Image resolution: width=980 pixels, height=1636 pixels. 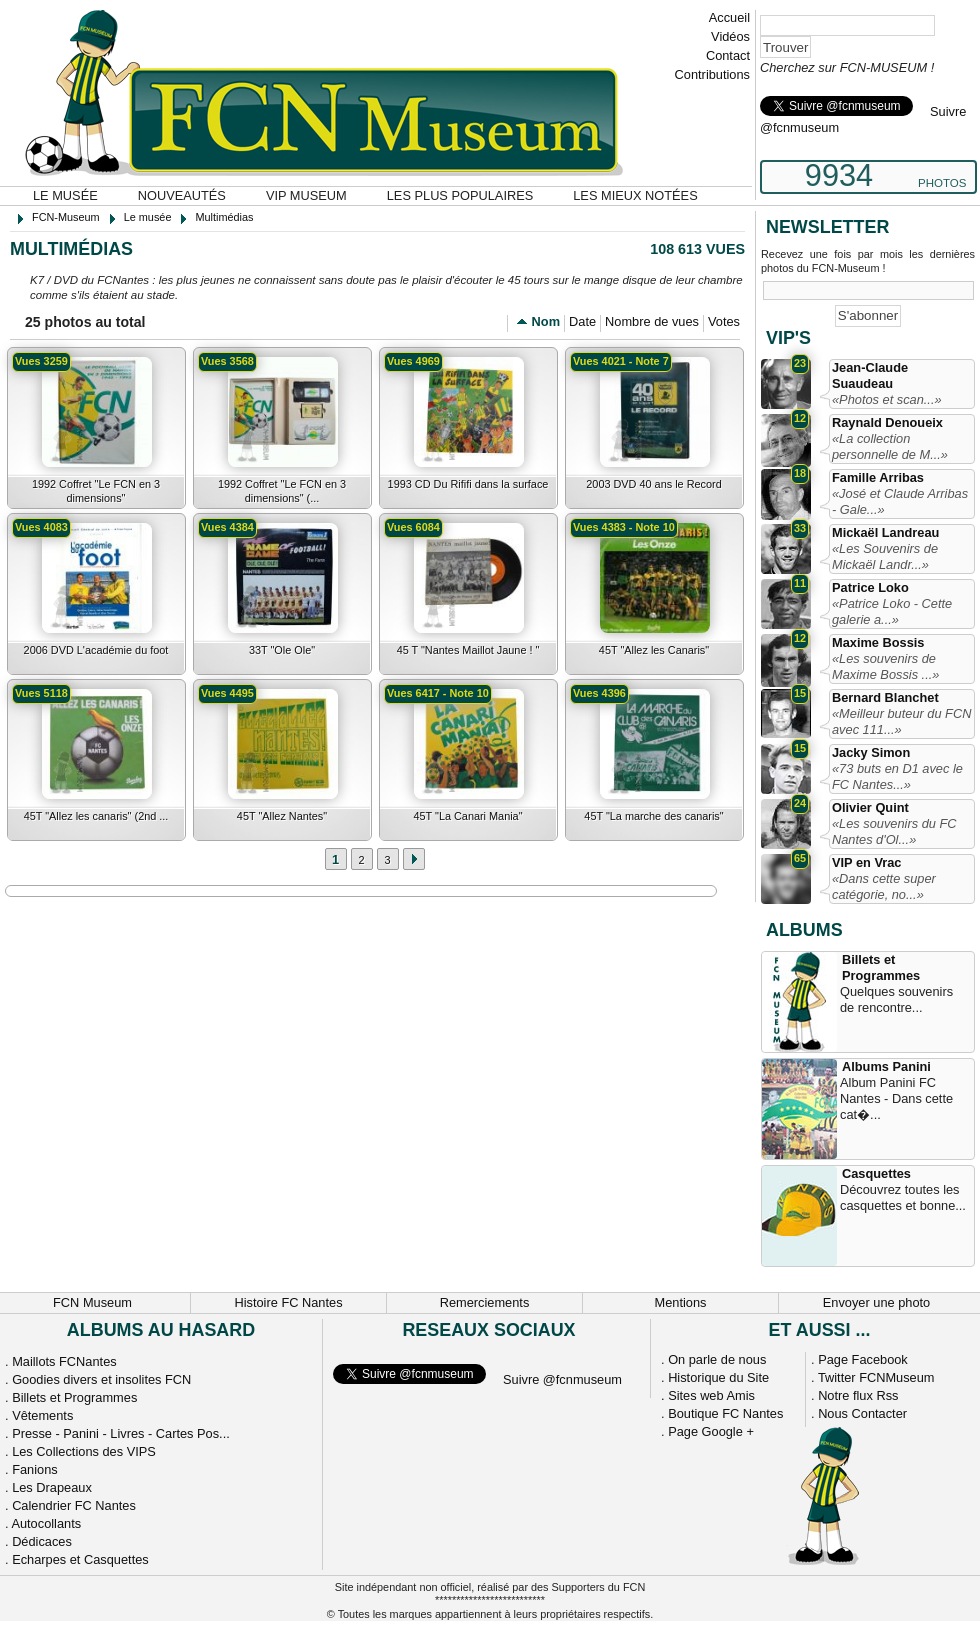 What do you see at coordinates (546, 321) in the screenshot?
I see `Nom` at bounding box center [546, 321].